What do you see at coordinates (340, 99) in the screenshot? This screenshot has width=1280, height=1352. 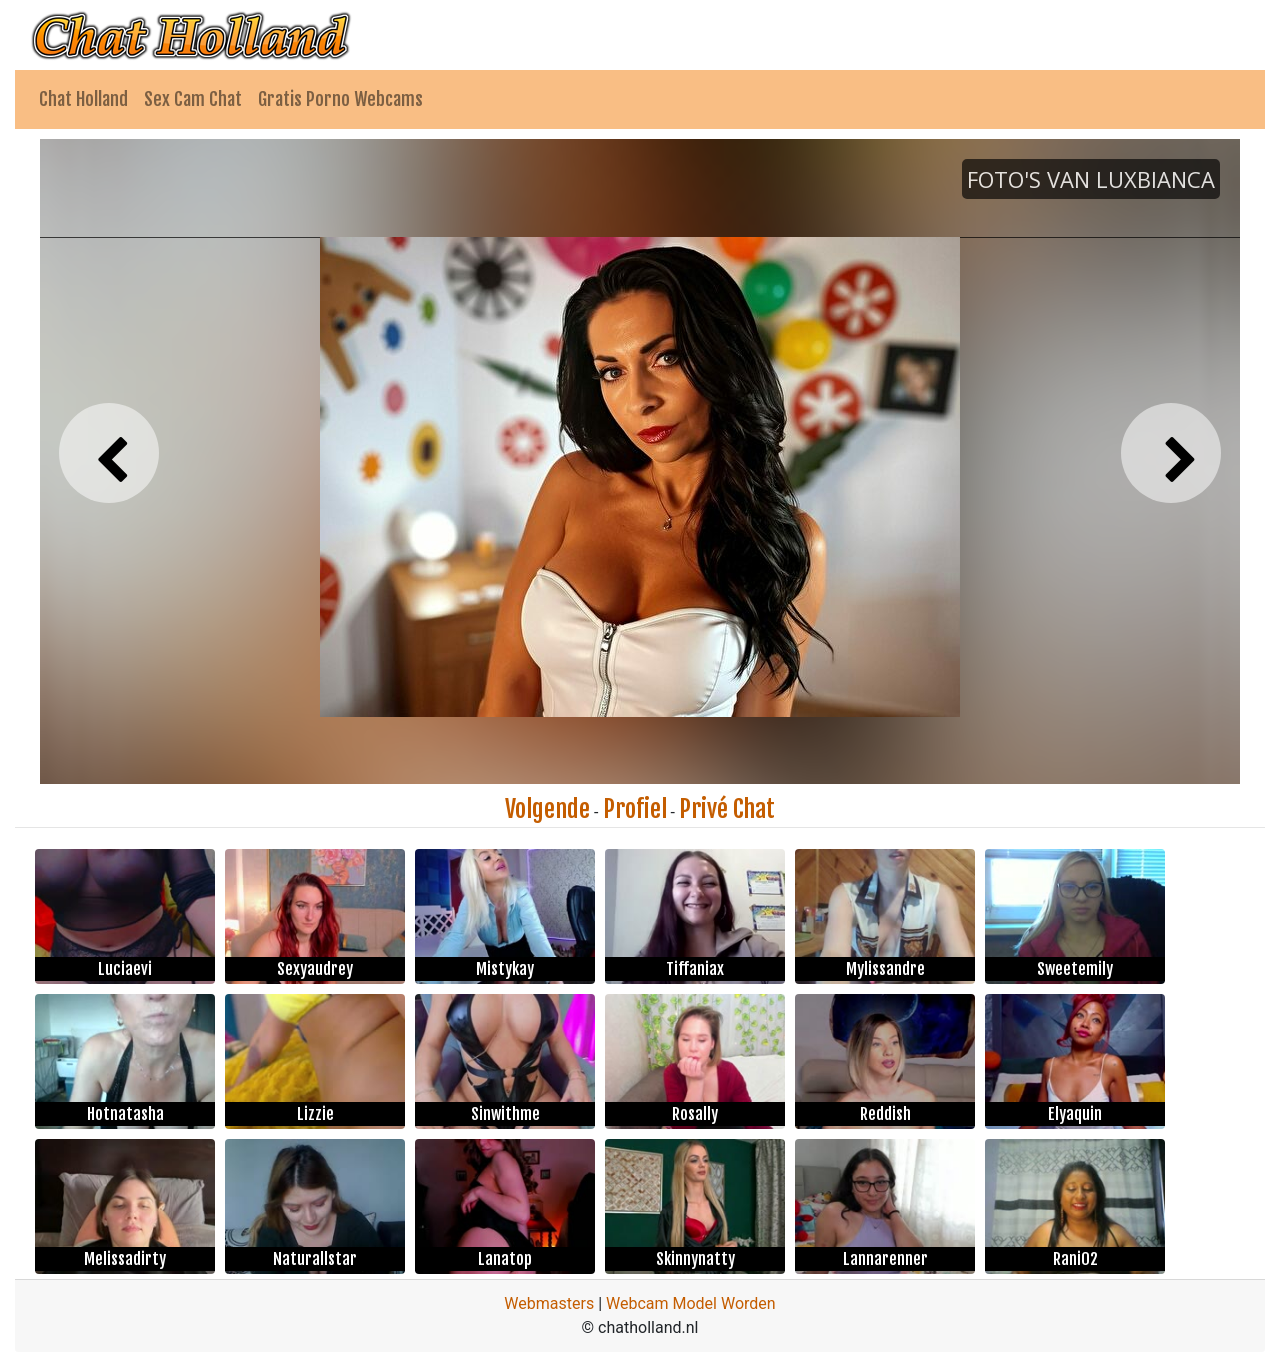 I see `Gratis Porno Webcams` at bounding box center [340, 99].